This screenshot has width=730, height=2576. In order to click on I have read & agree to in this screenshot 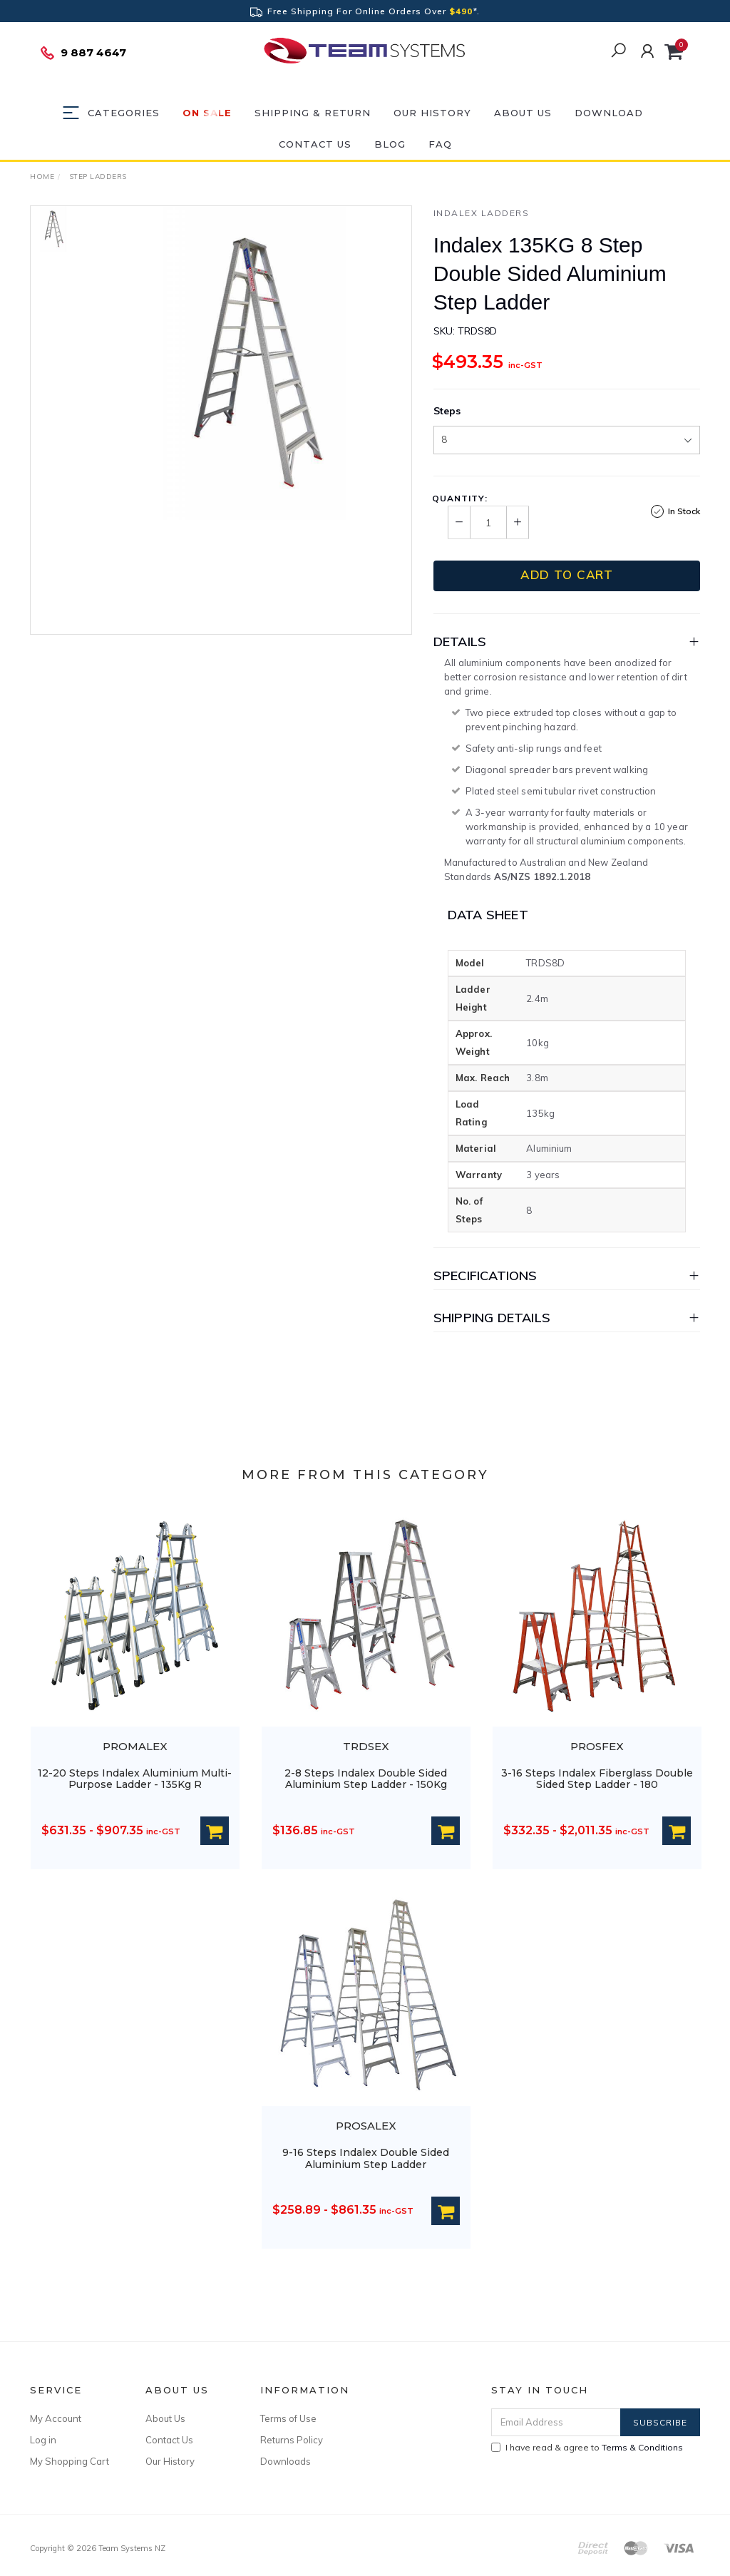, I will do `click(587, 2447)`.